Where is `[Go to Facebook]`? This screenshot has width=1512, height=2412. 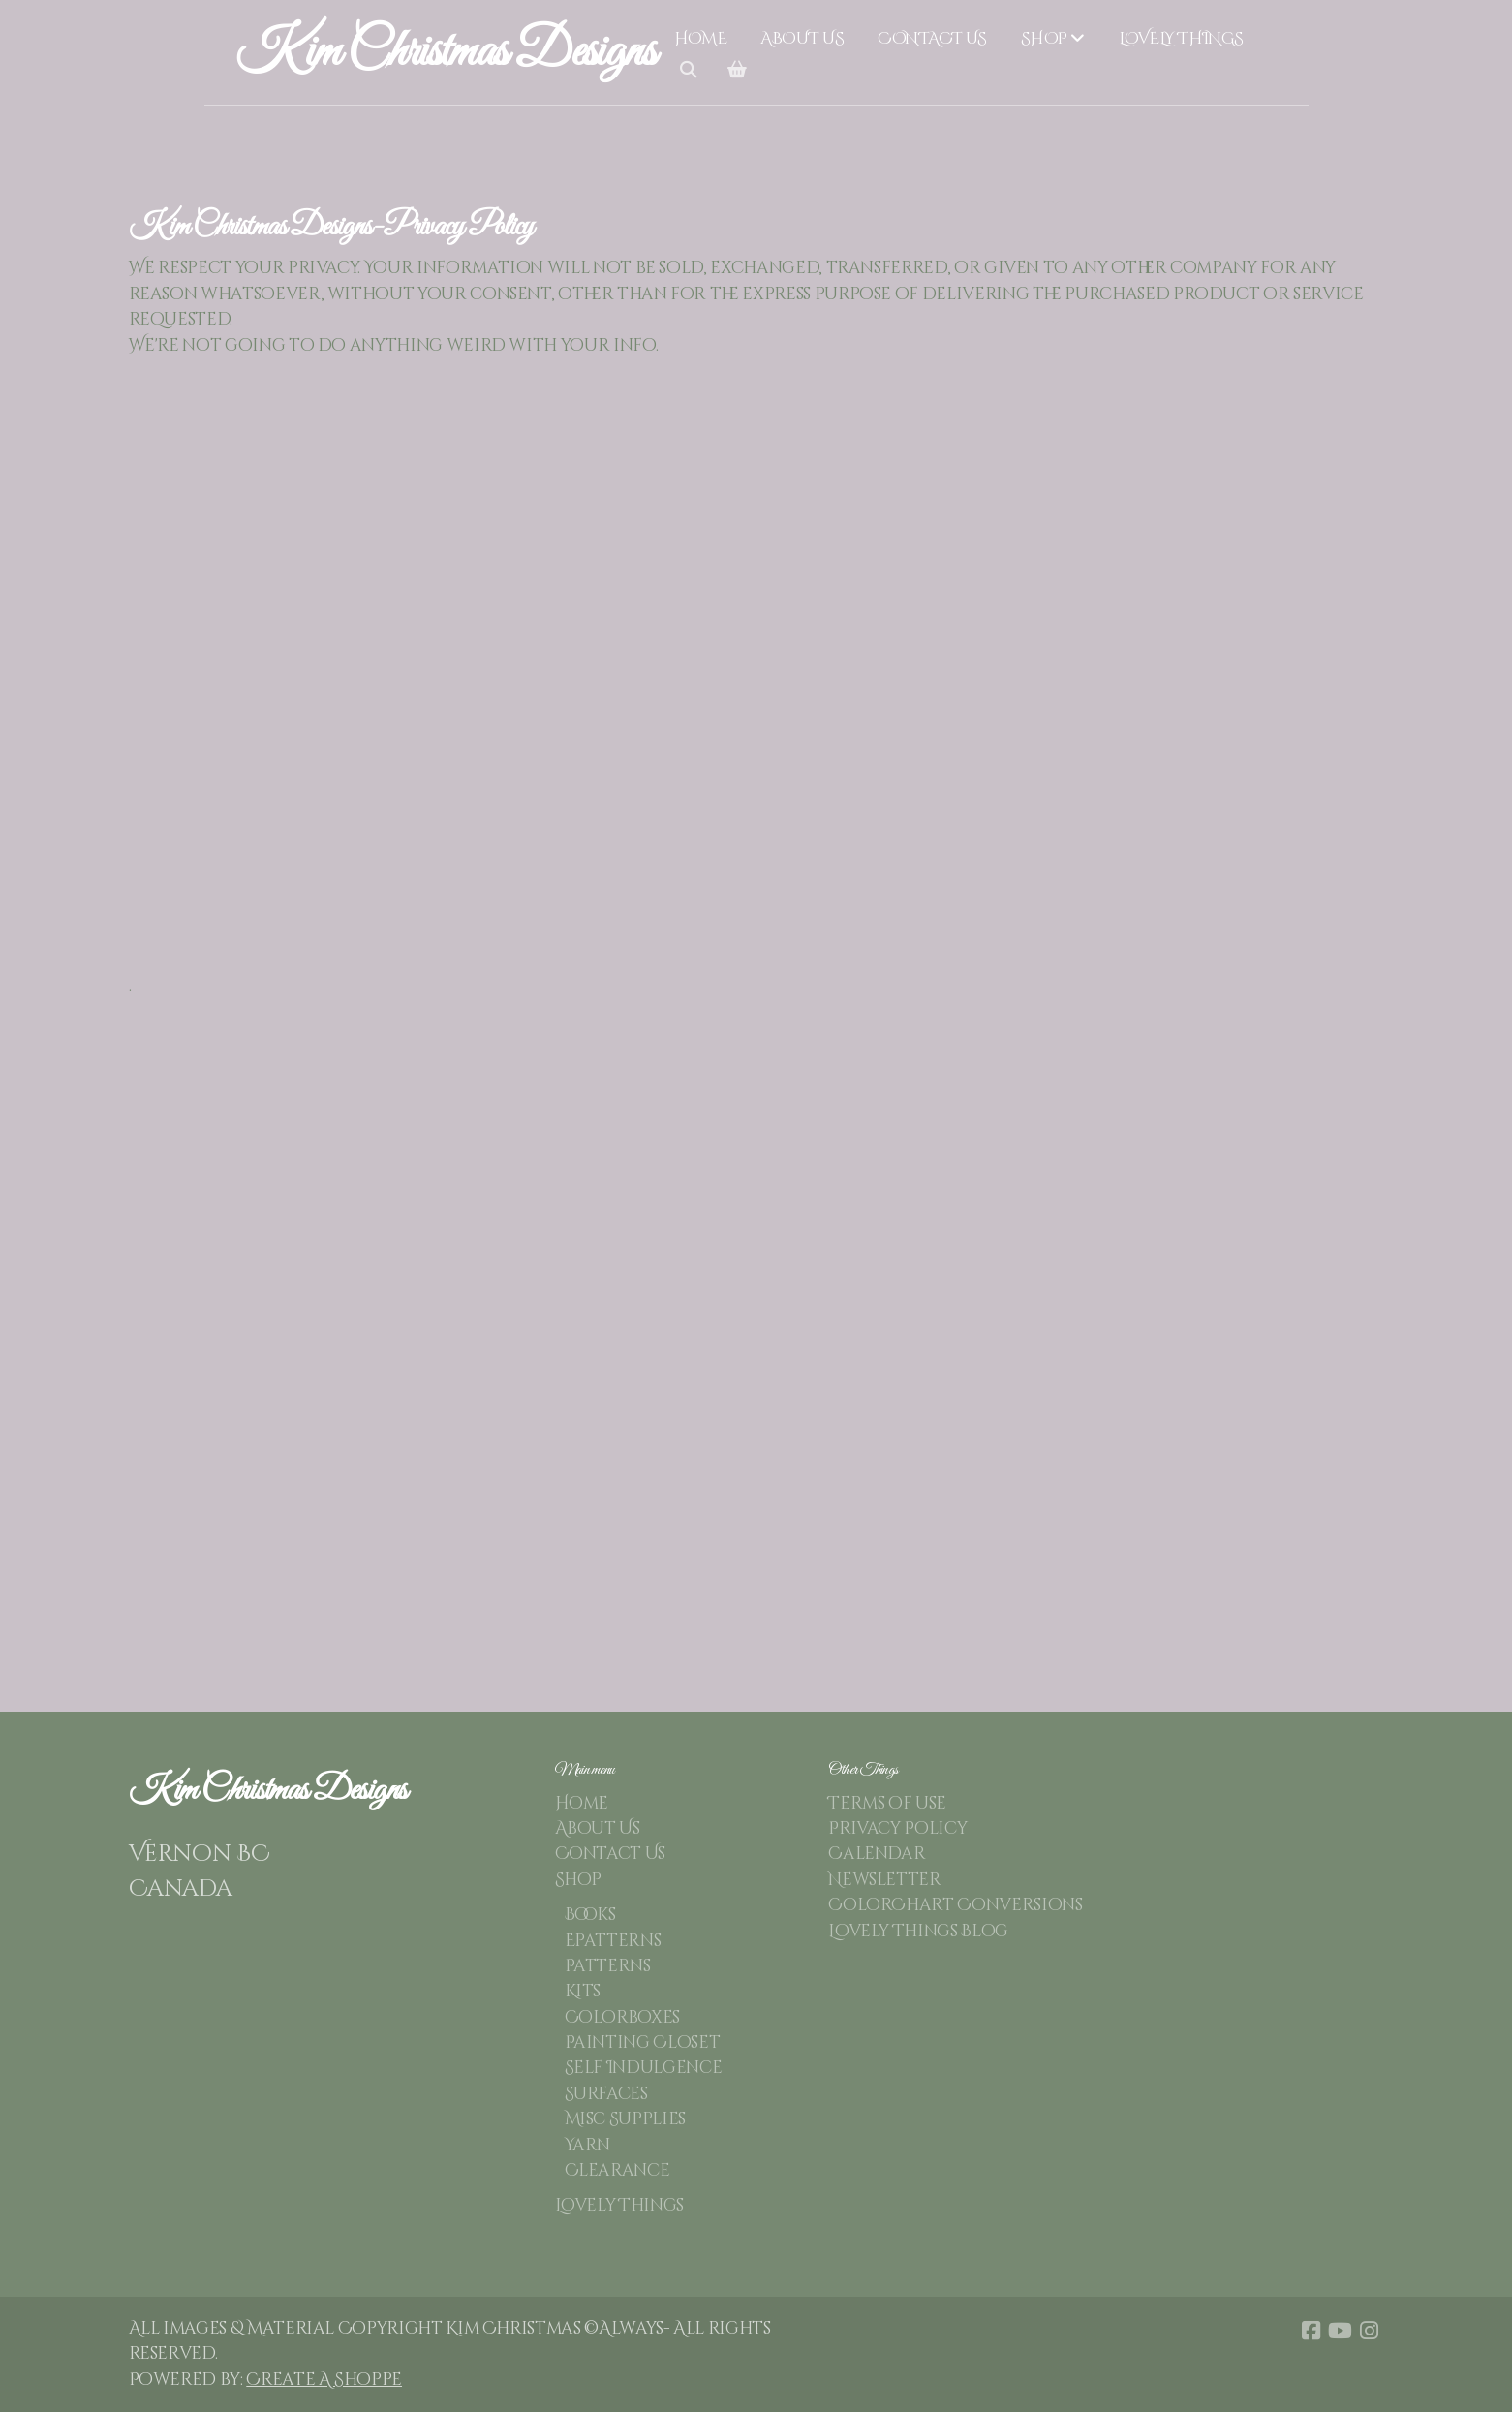
[Go to Facebook] is located at coordinates (1311, 2330).